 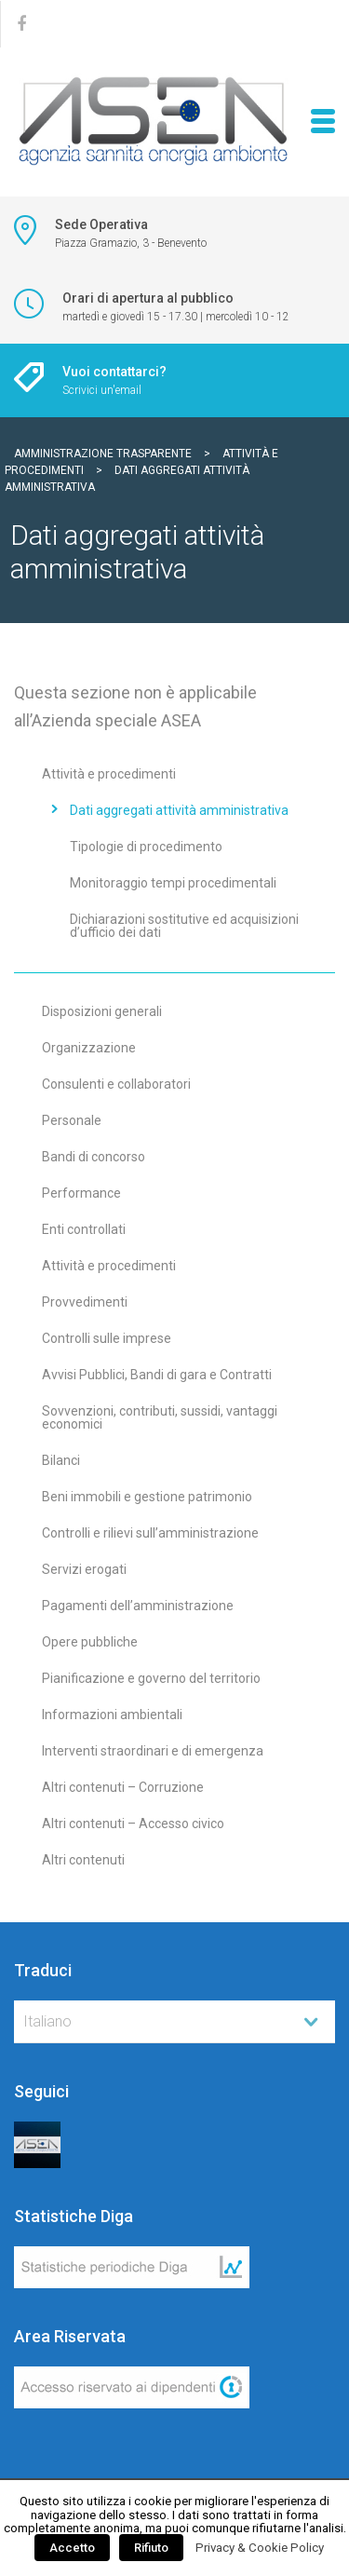 What do you see at coordinates (184, 926) in the screenshot?
I see `Dichiarazioni sostitutive ed acquisizioni d’ufficio dei dati` at bounding box center [184, 926].